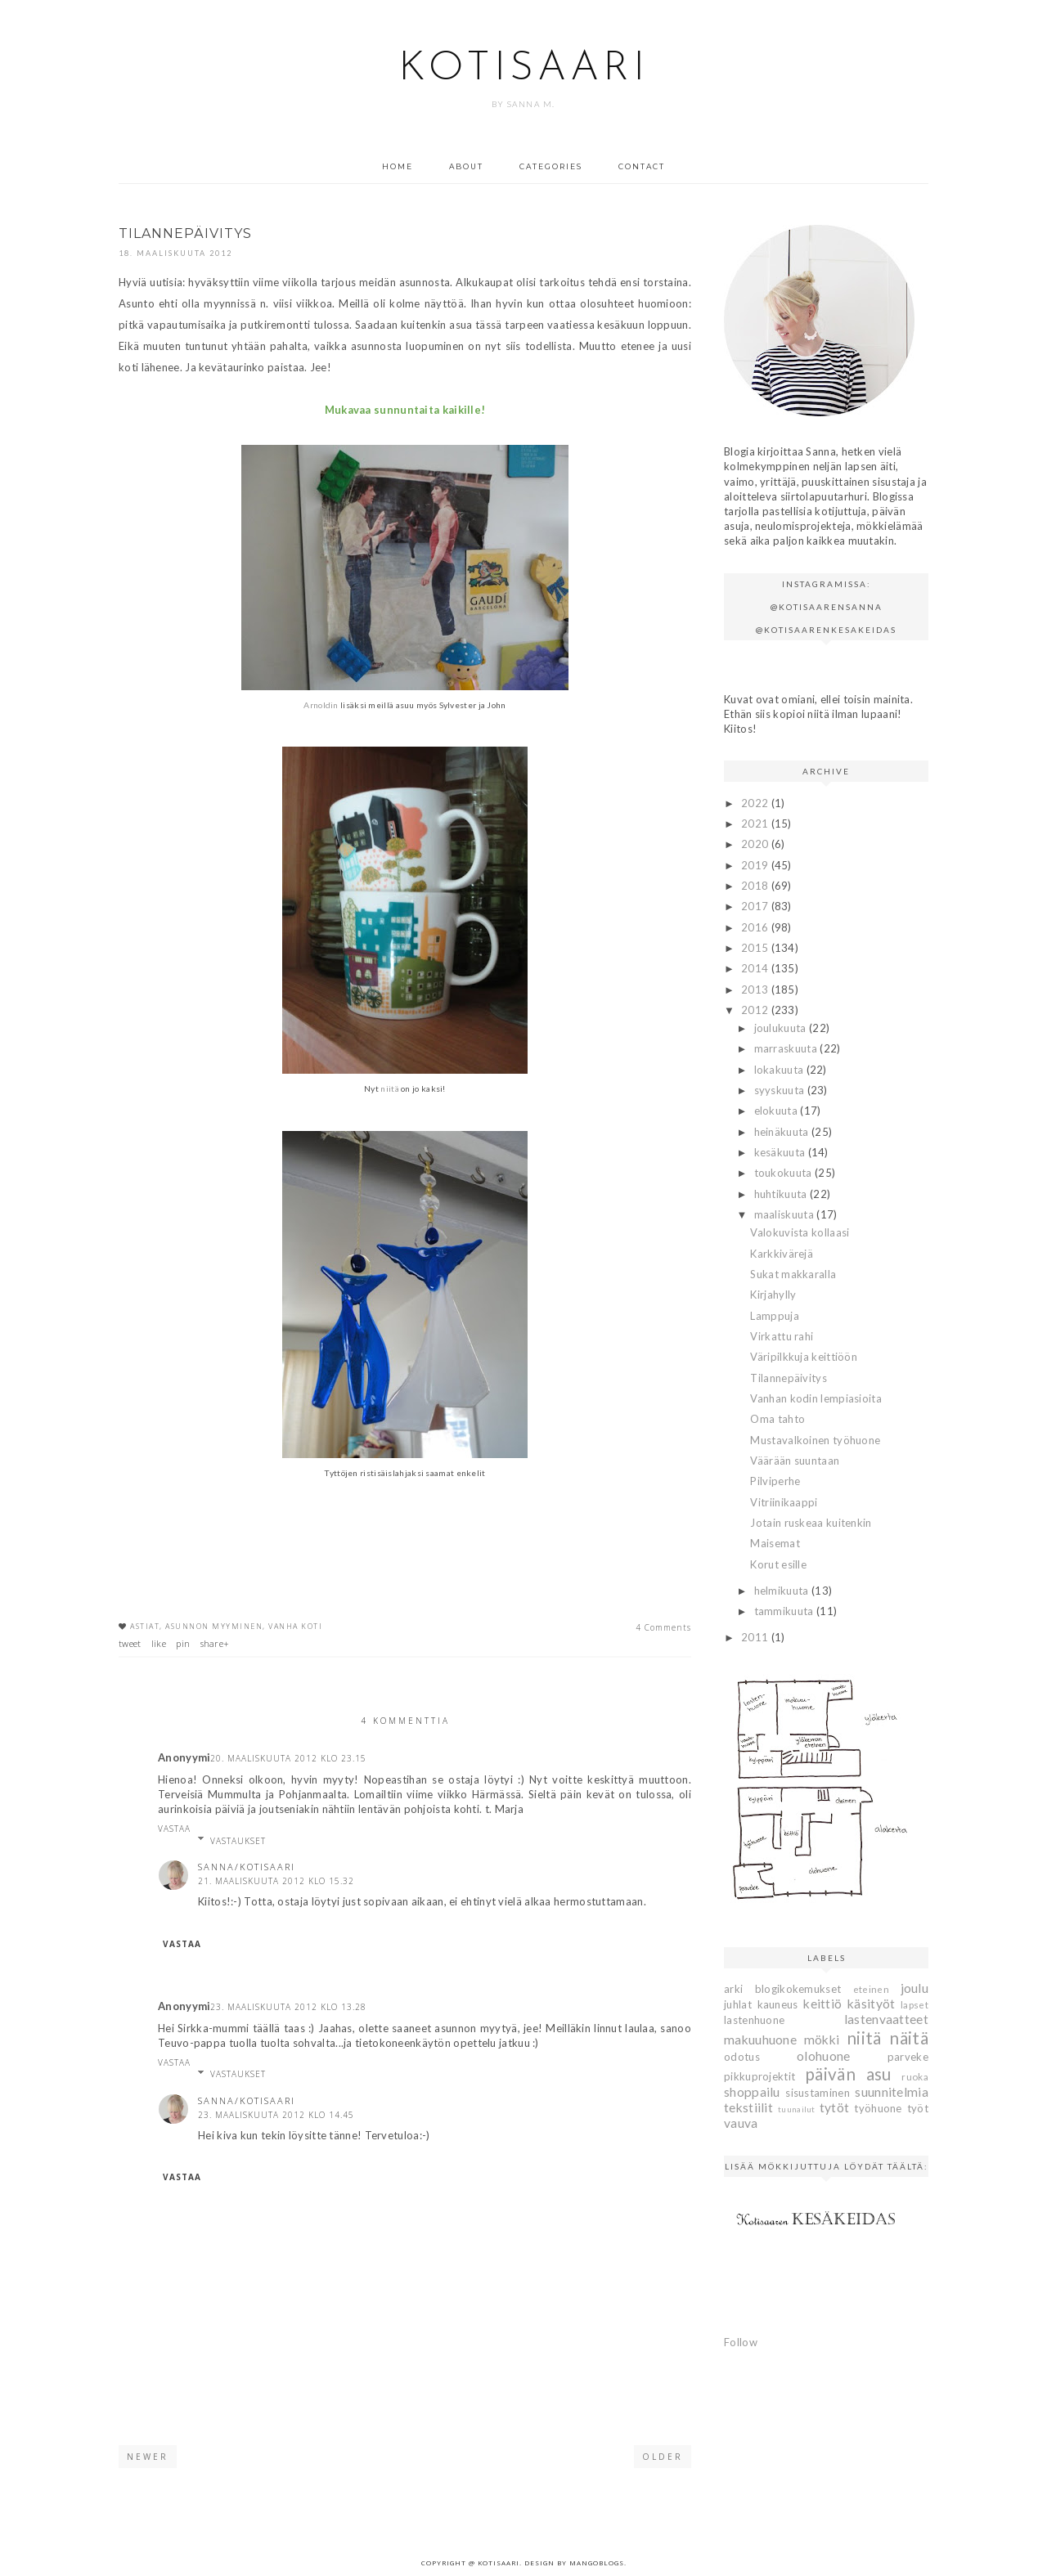 The image size is (1047, 2576). I want to click on 2017, so click(756, 906).